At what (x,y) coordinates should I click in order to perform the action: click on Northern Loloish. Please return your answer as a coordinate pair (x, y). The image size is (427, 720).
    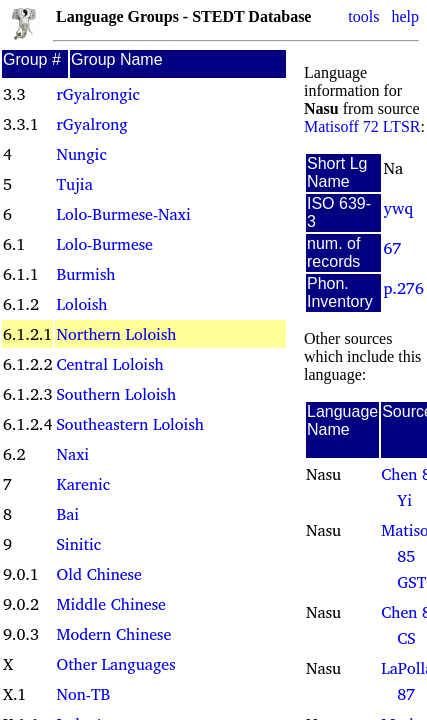
    Looking at the image, I should click on (116, 334).